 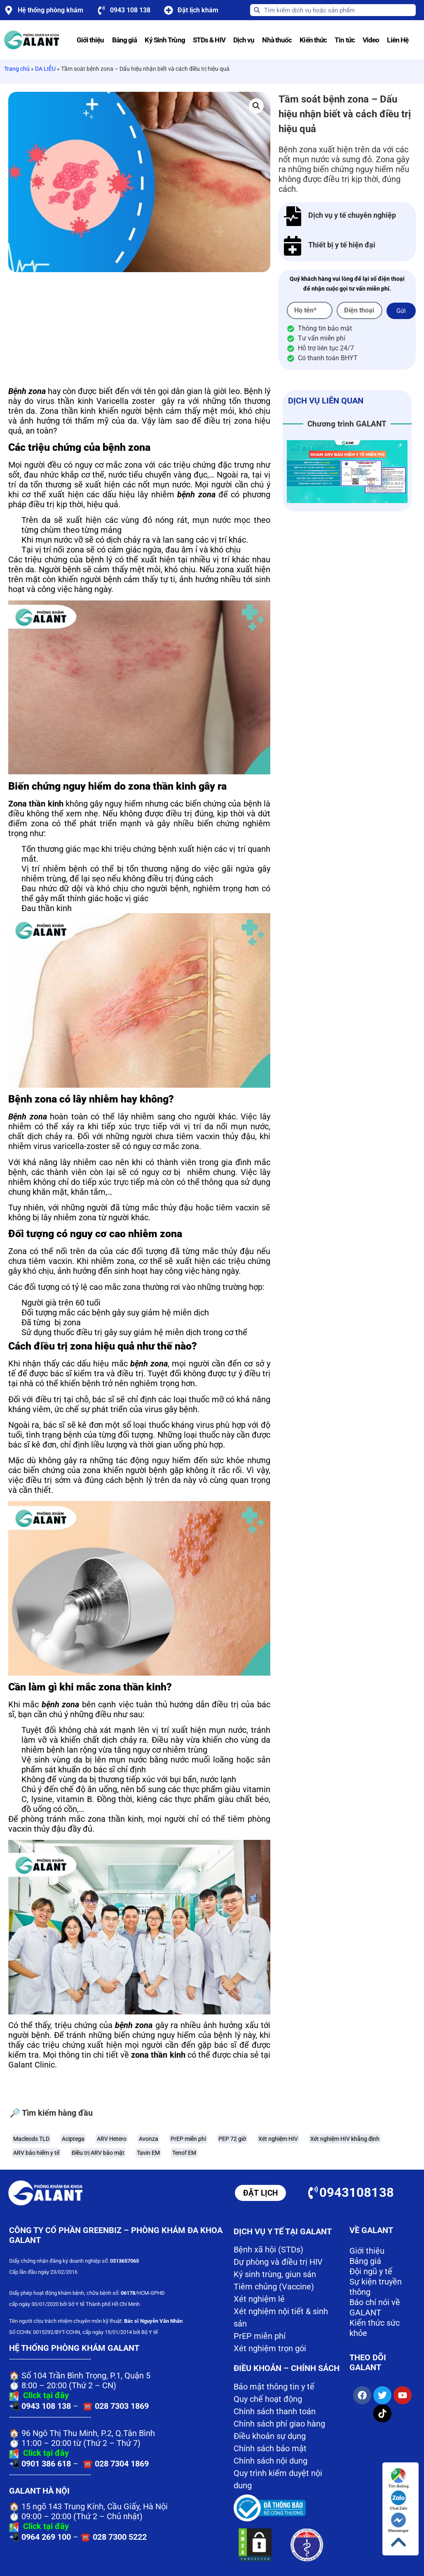 What do you see at coordinates (274, 2287) in the screenshot?
I see `Tiêm chủng (Vaccine)` at bounding box center [274, 2287].